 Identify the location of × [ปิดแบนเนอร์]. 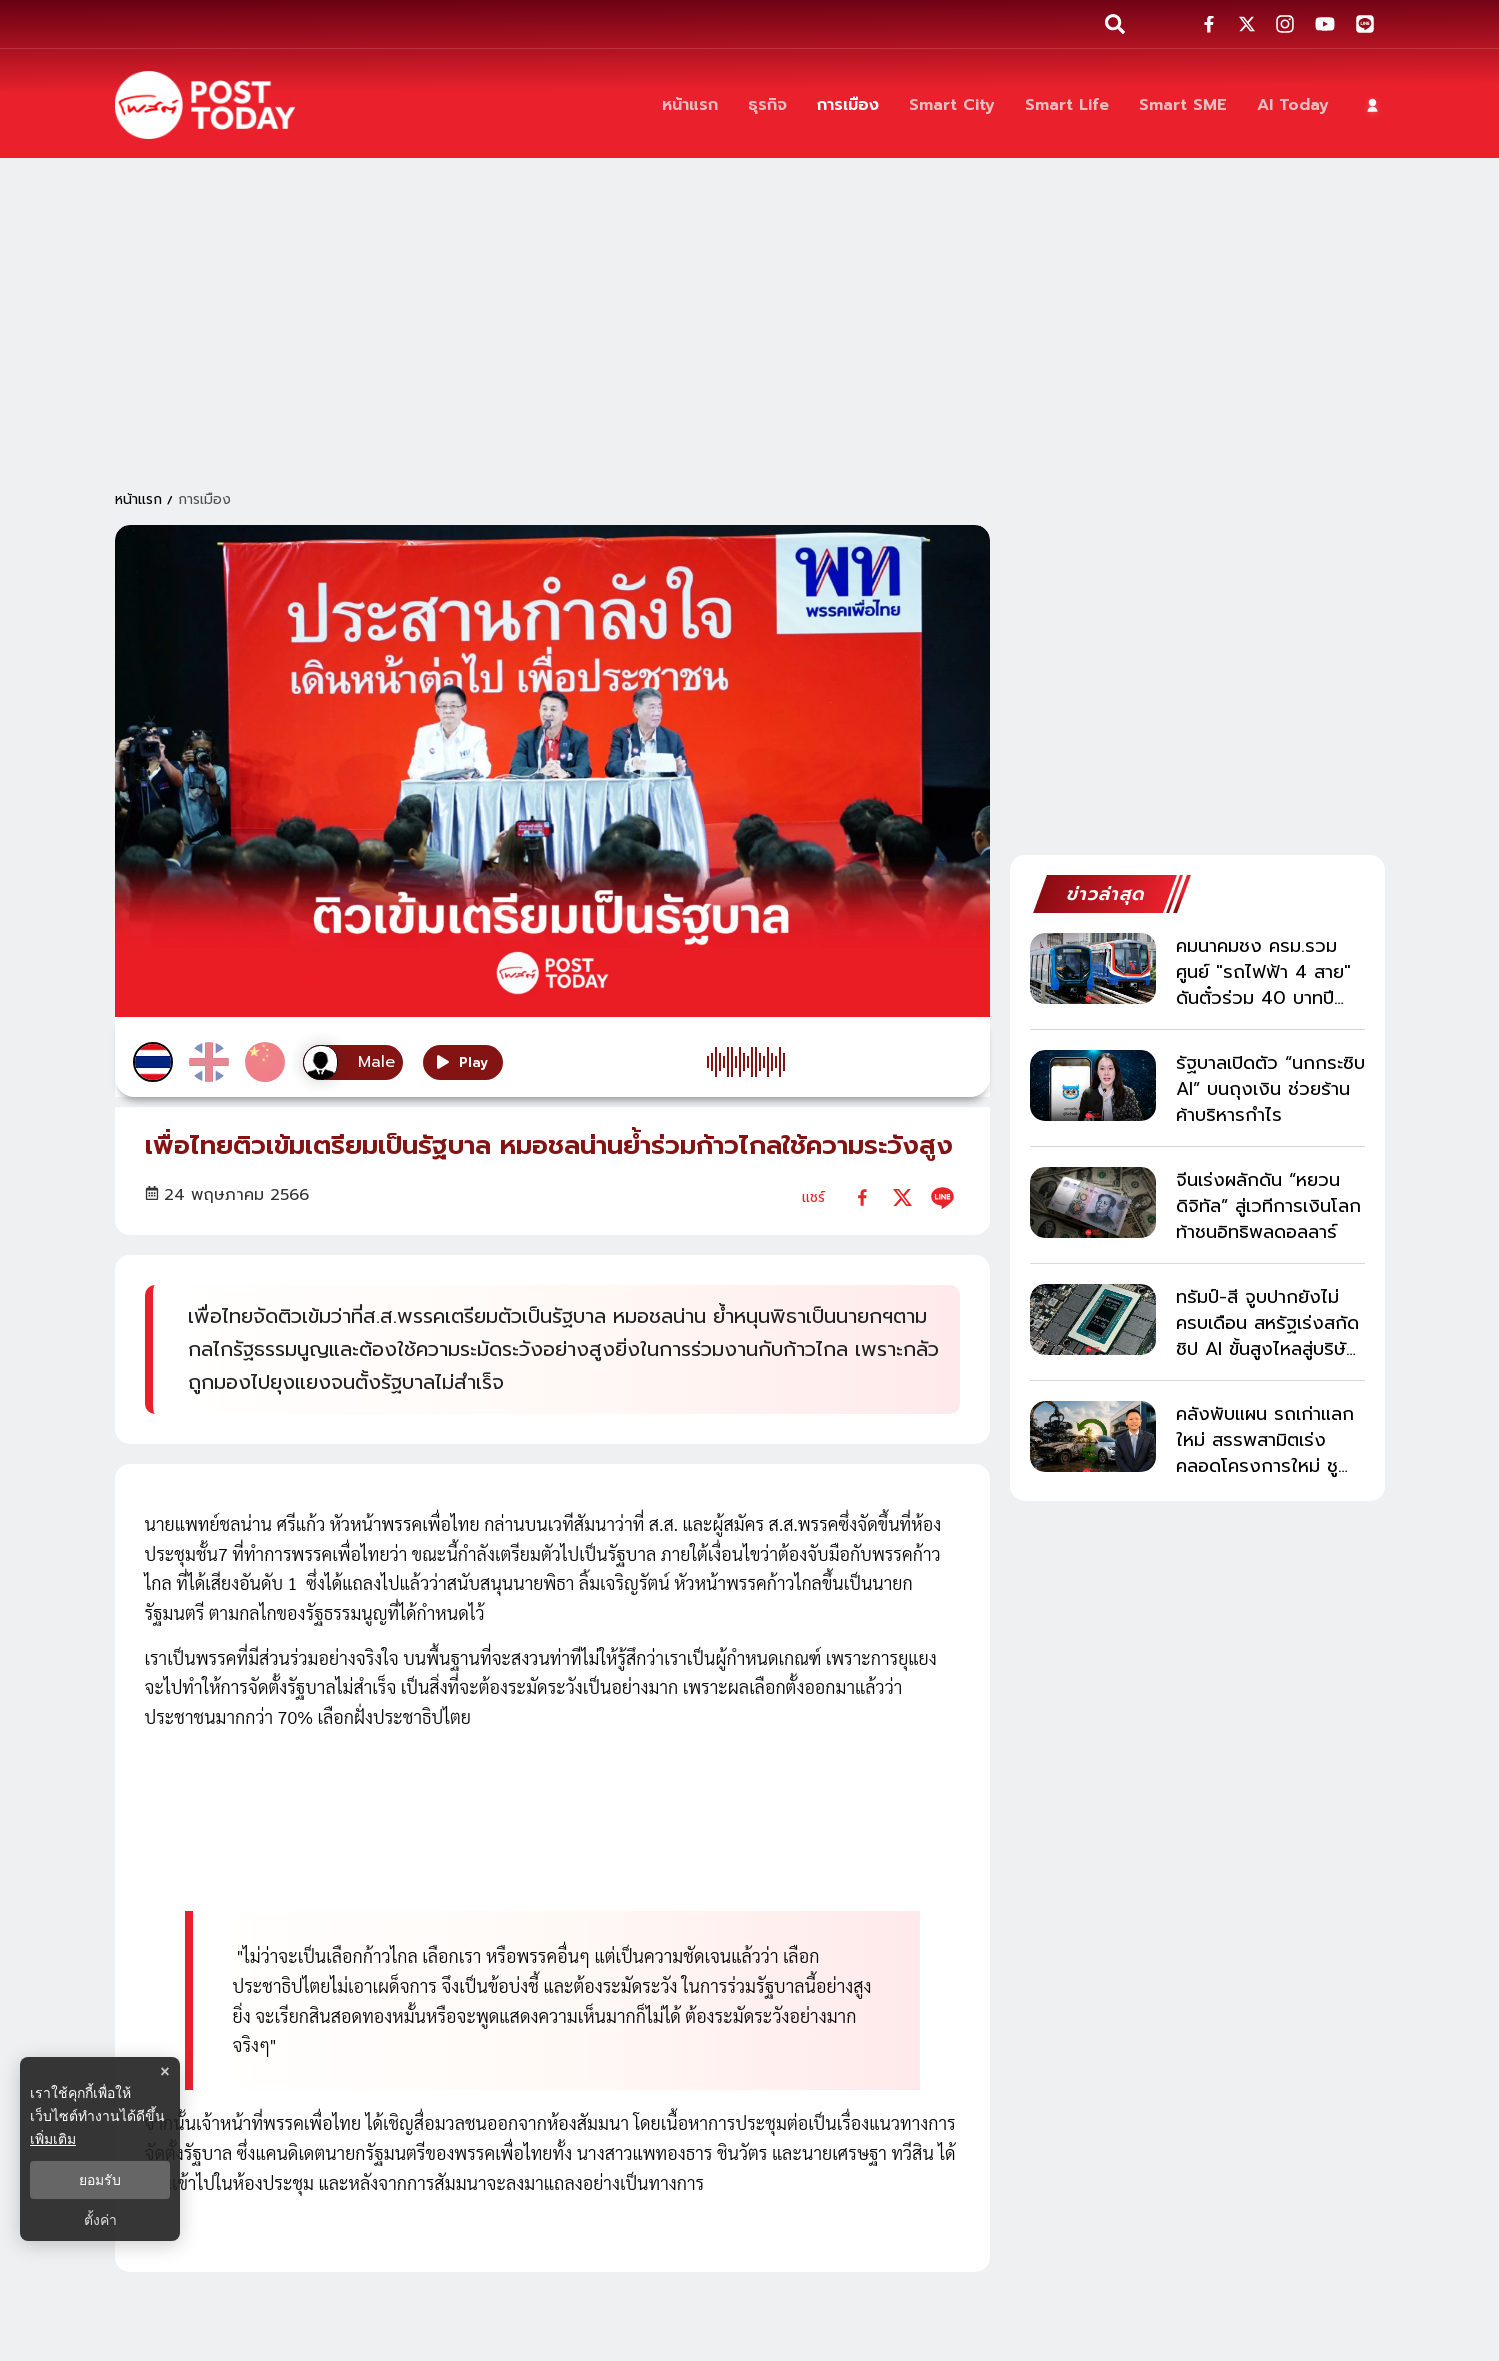
(164, 2071).